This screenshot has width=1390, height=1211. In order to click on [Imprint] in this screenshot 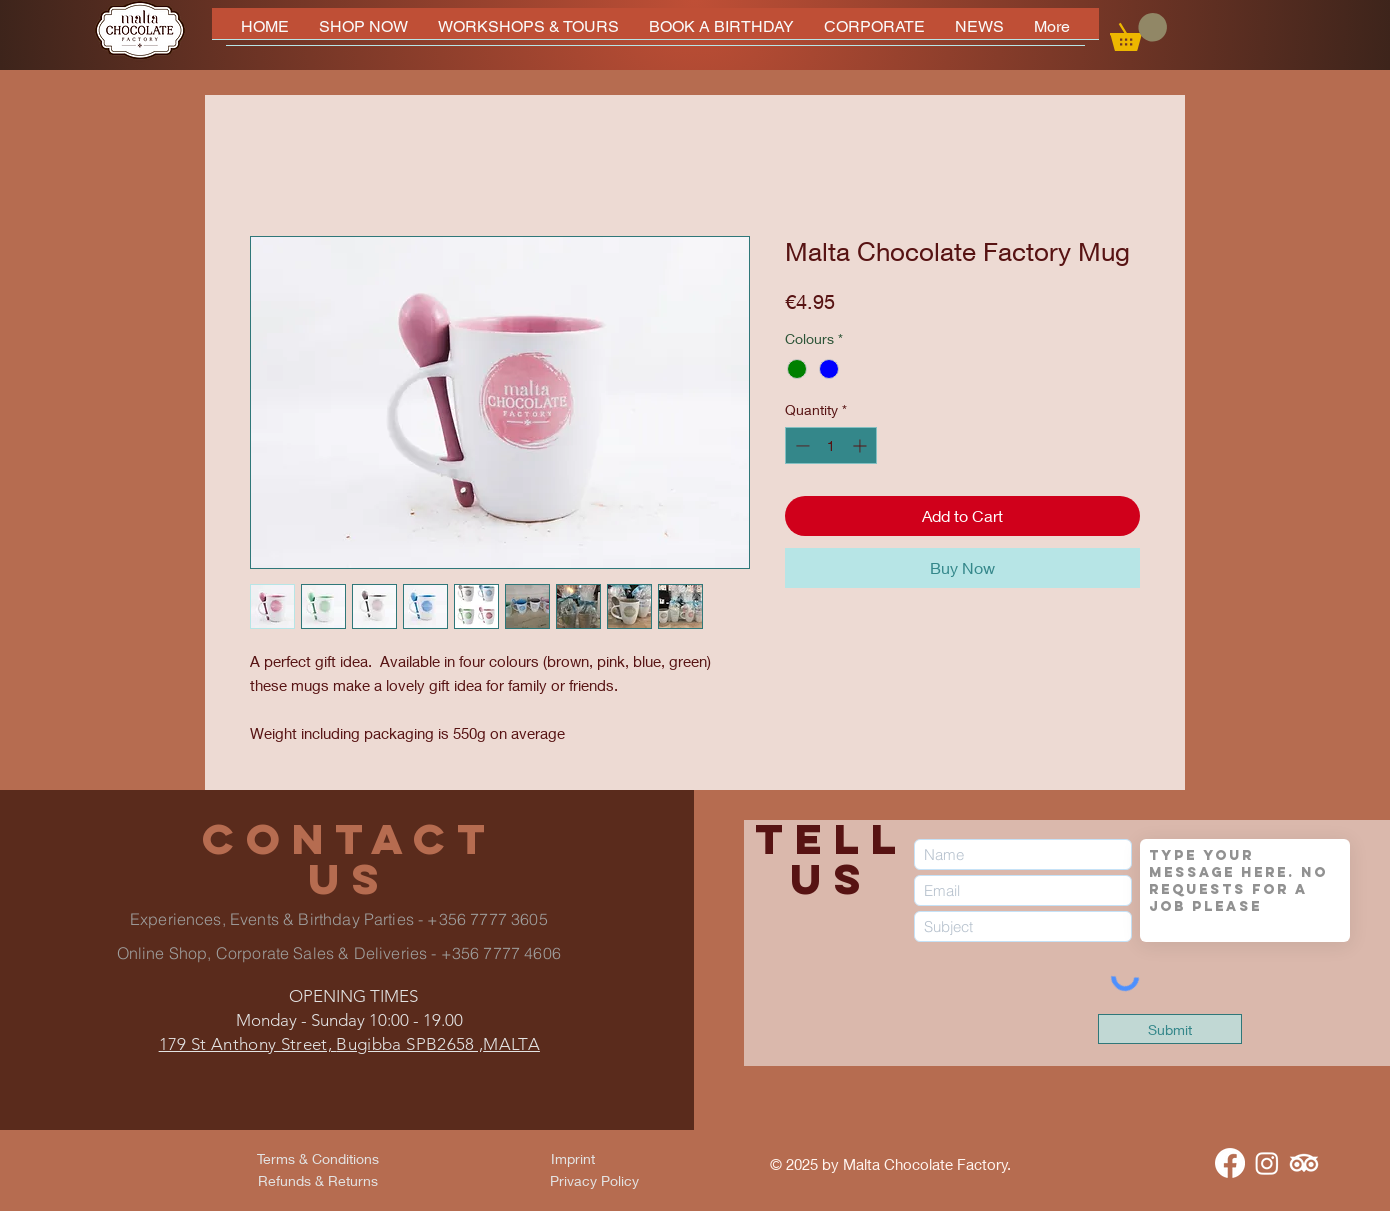, I will do `click(573, 1158)`.